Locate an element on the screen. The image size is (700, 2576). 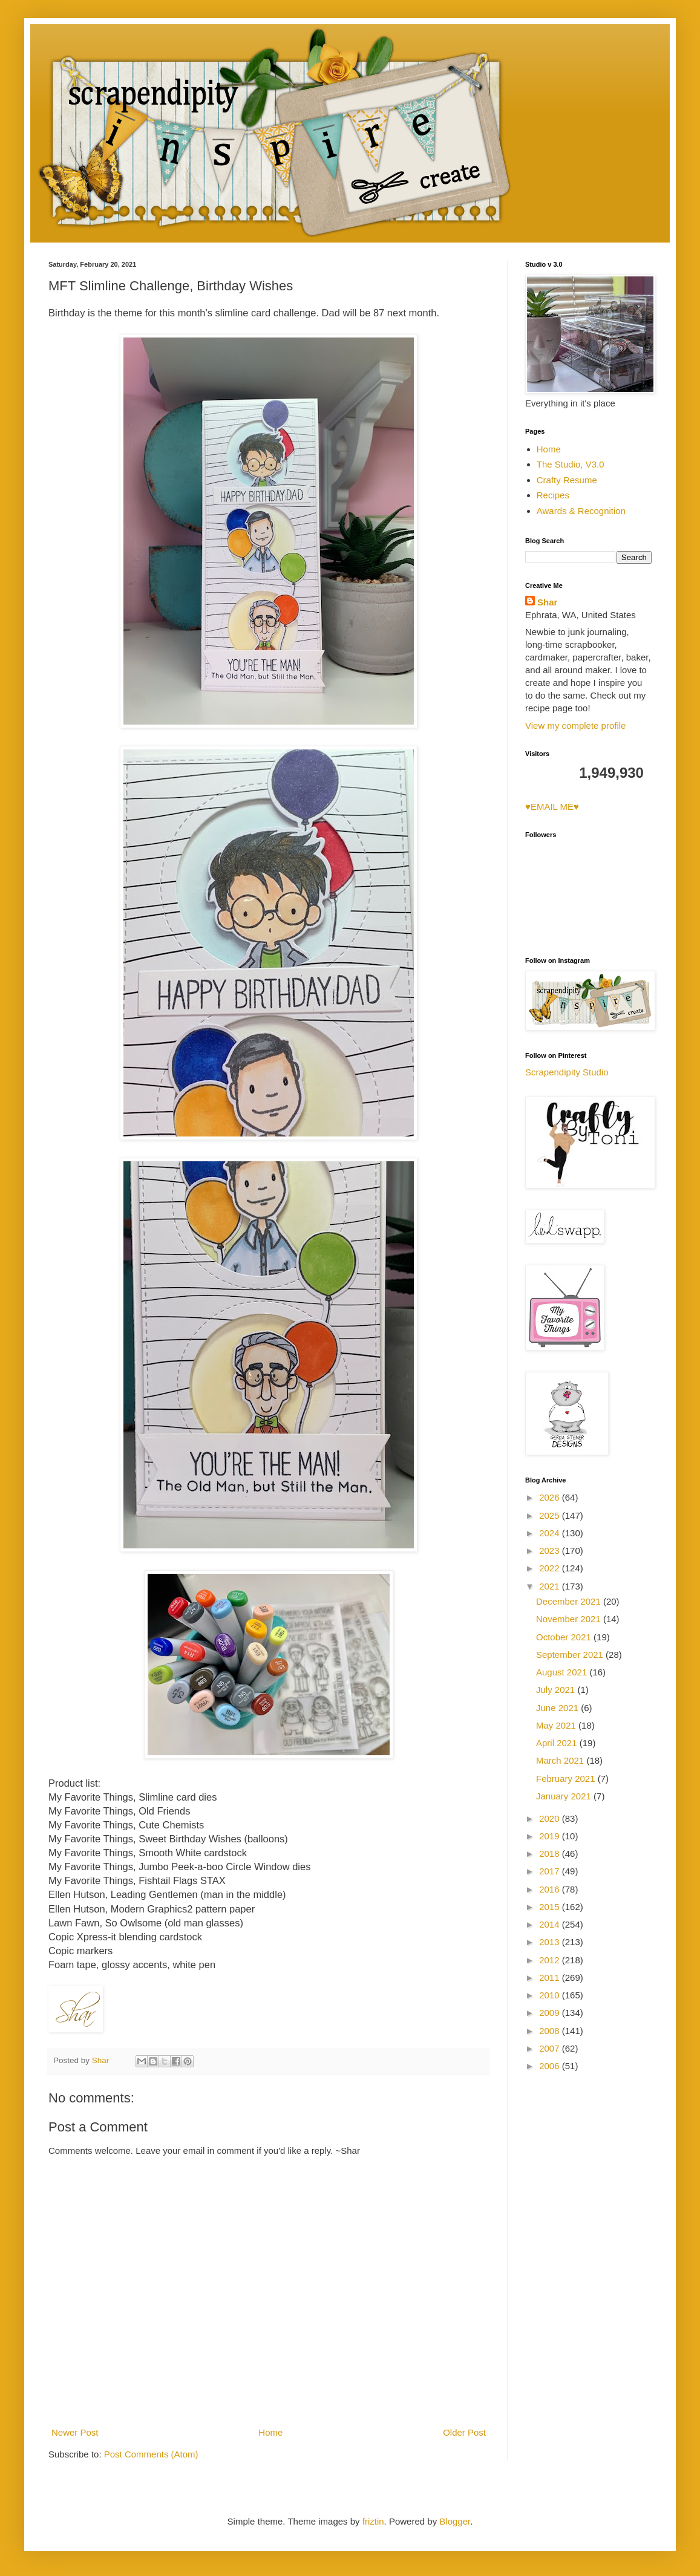
December 2021 is located at coordinates (569, 1601).